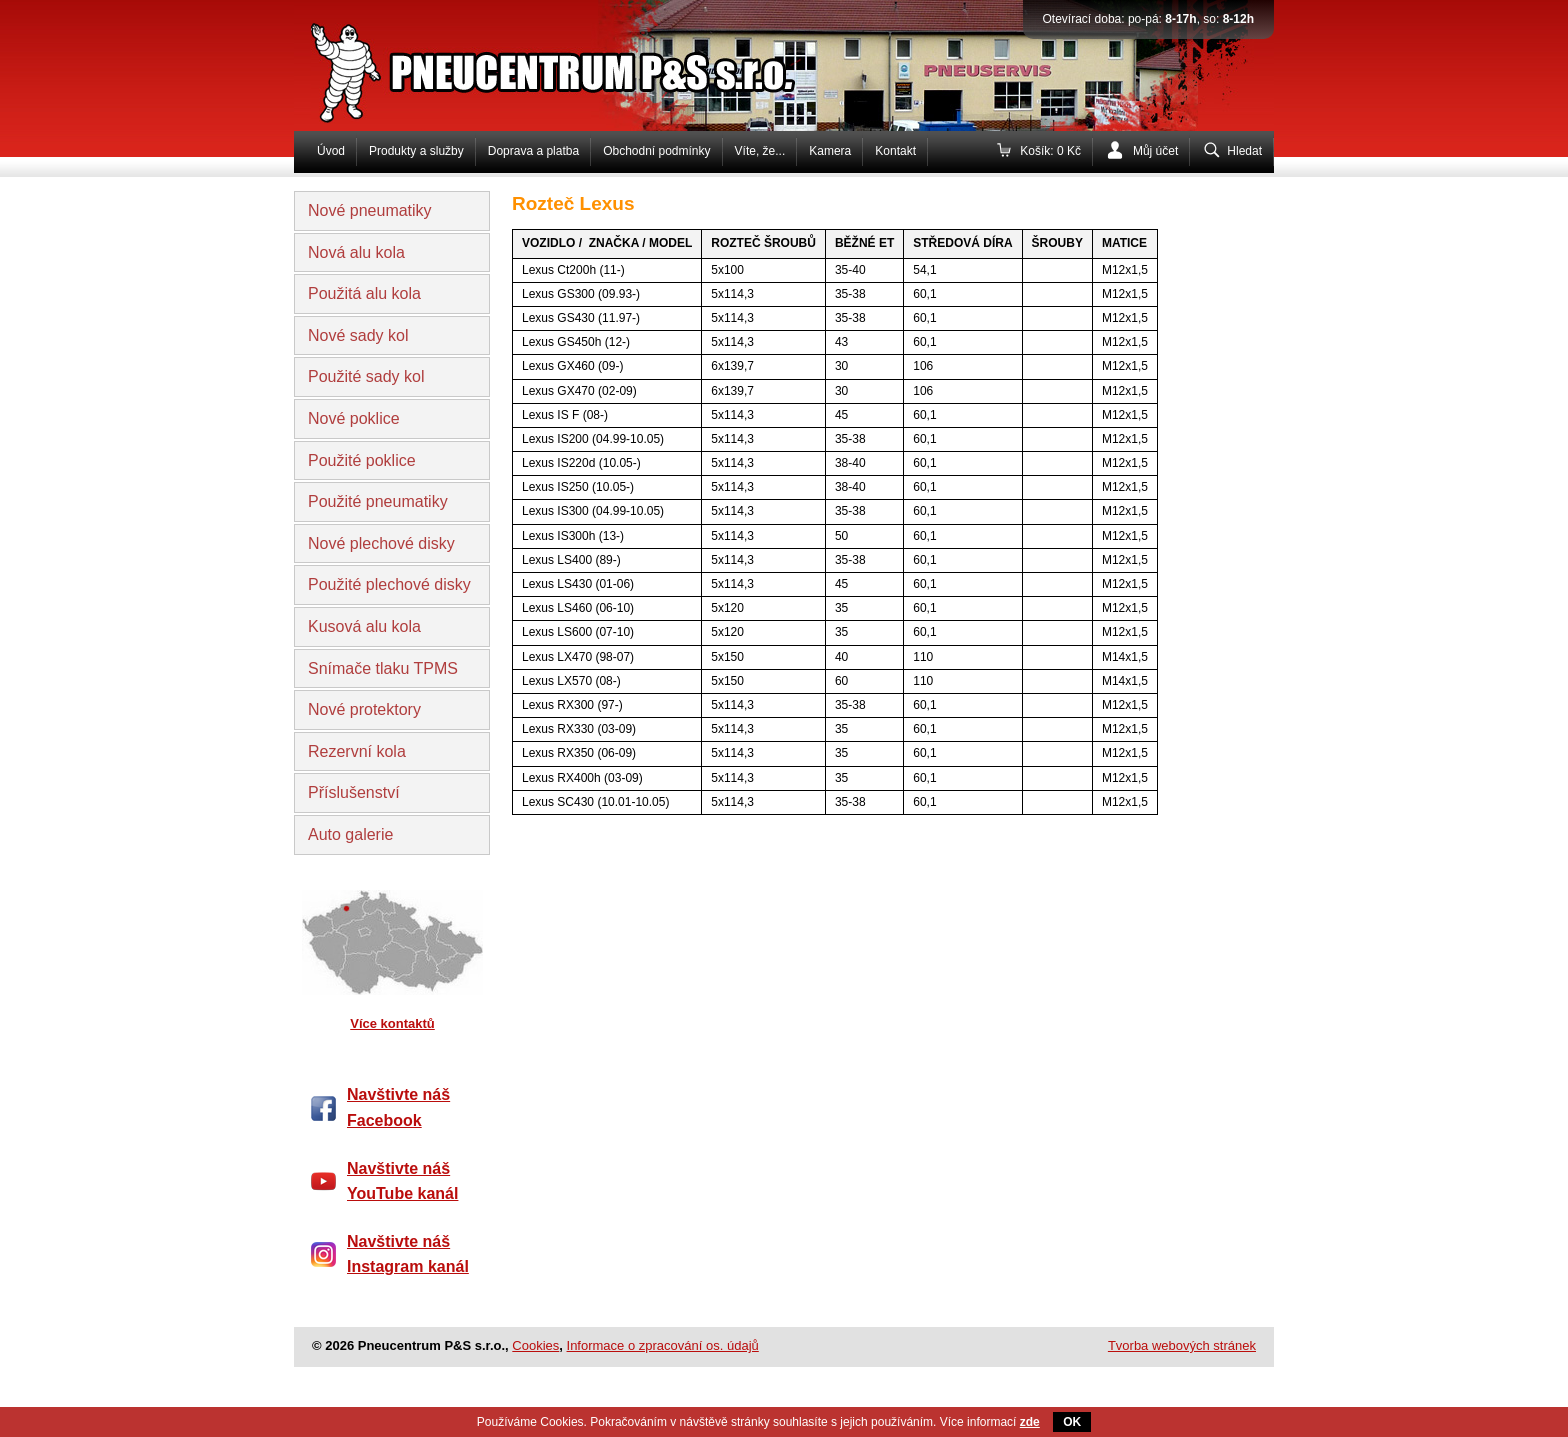 Image resolution: width=1568 pixels, height=1437 pixels. What do you see at coordinates (350, 834) in the screenshot?
I see `Auto galerie` at bounding box center [350, 834].